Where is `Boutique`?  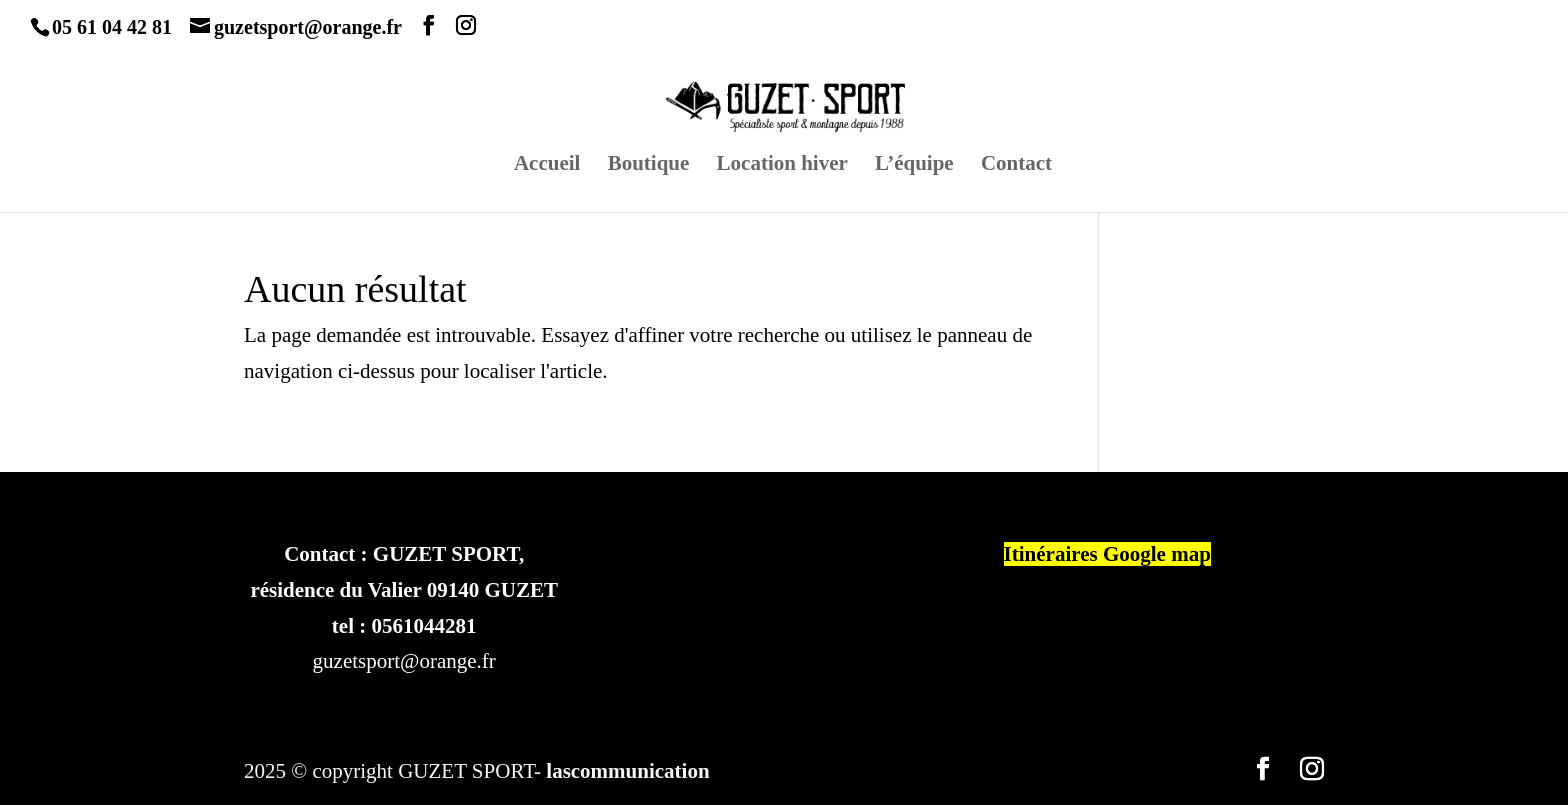
Boutique is located at coordinates (649, 165).